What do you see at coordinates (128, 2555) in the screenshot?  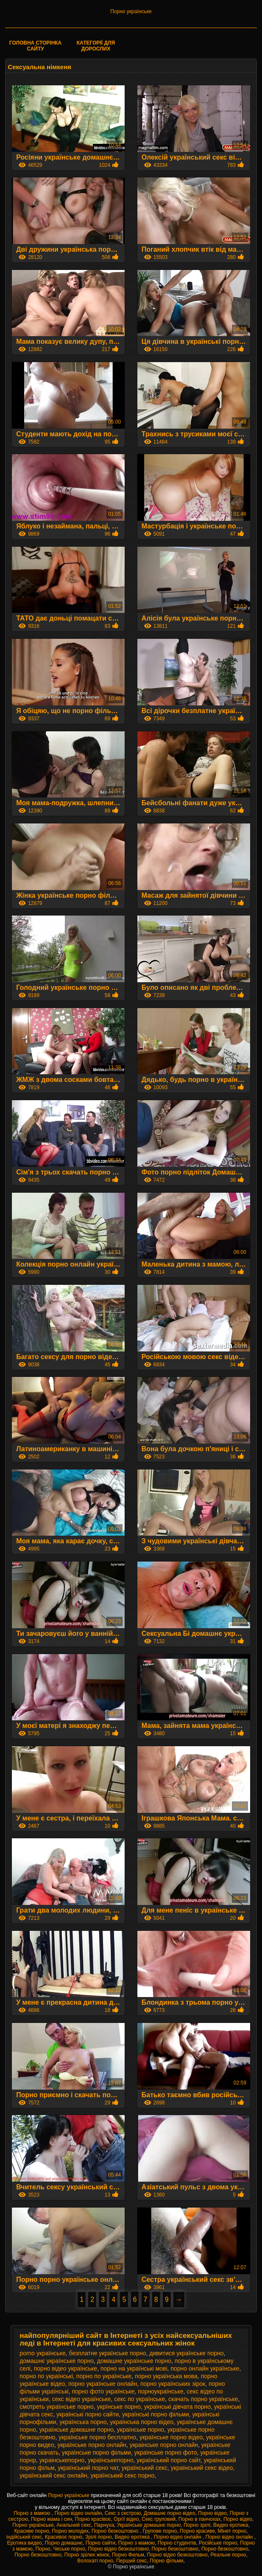 I see `Порно Фильм` at bounding box center [128, 2555].